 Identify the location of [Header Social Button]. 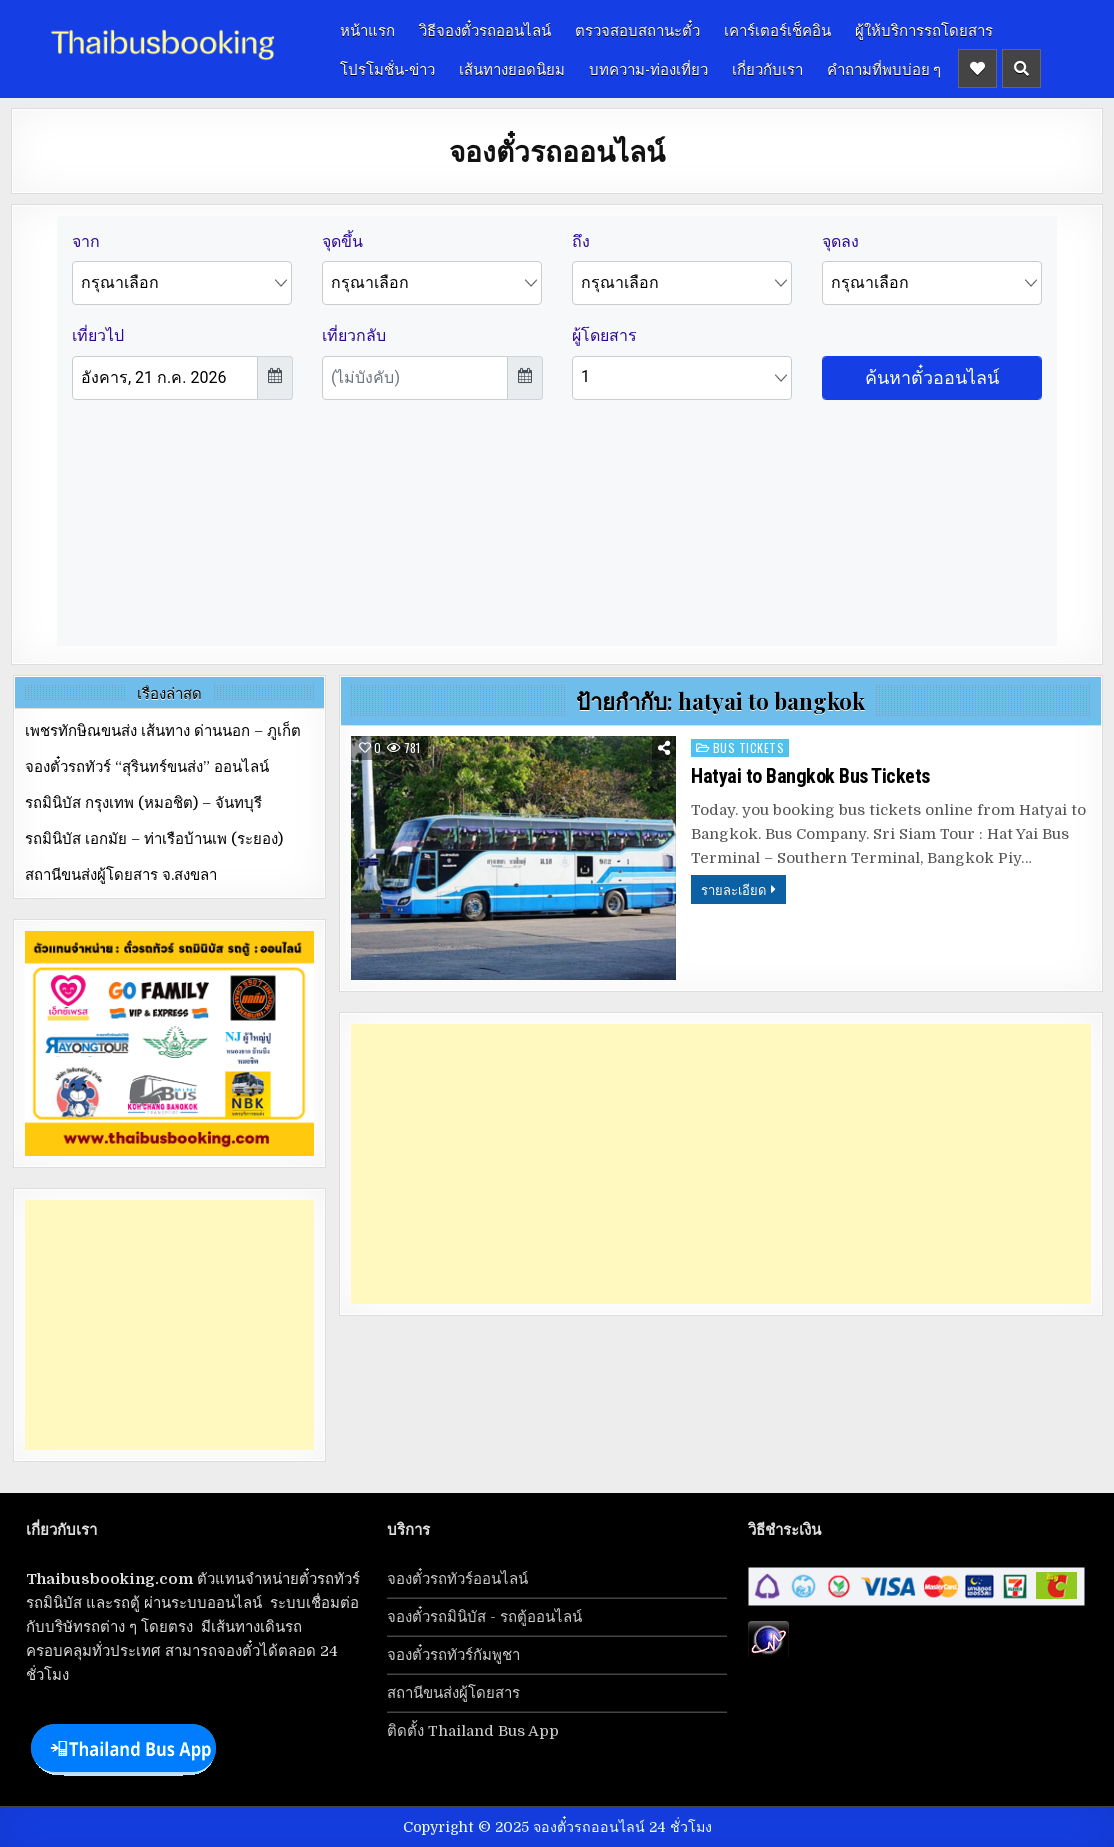
(977, 68).